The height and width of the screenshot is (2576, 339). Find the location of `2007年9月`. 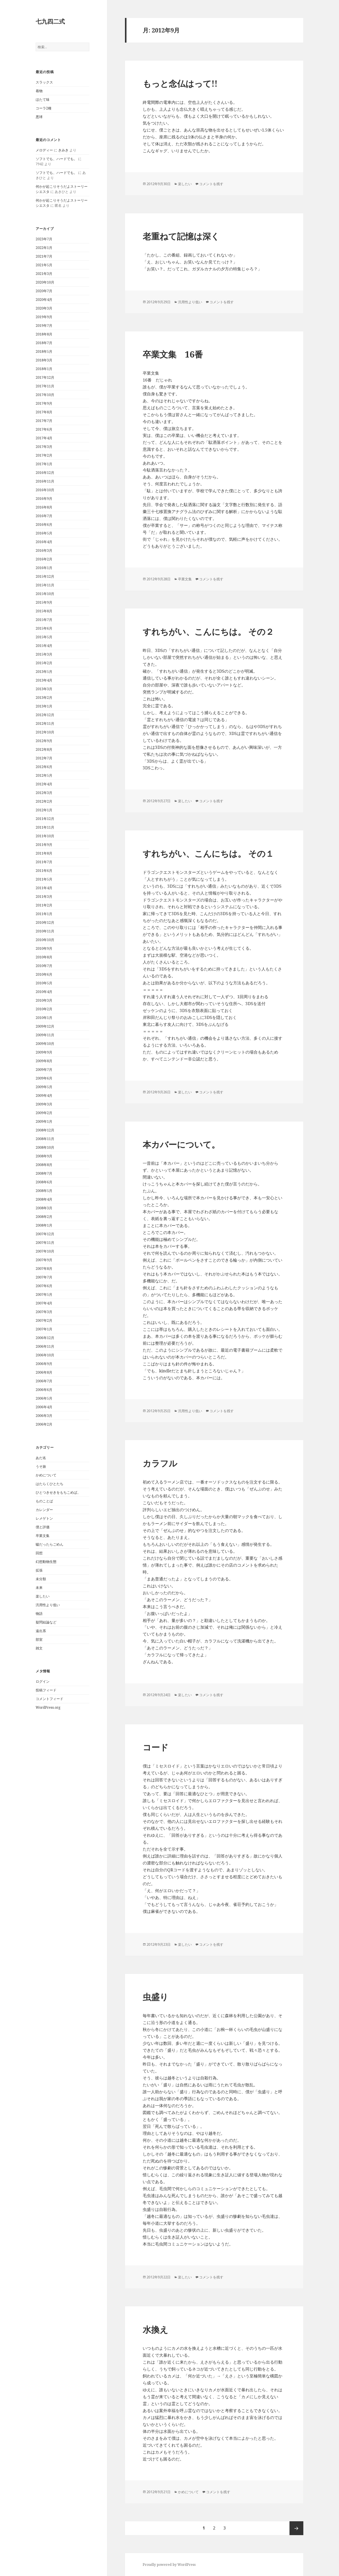

2007年9月 is located at coordinates (44, 1260).